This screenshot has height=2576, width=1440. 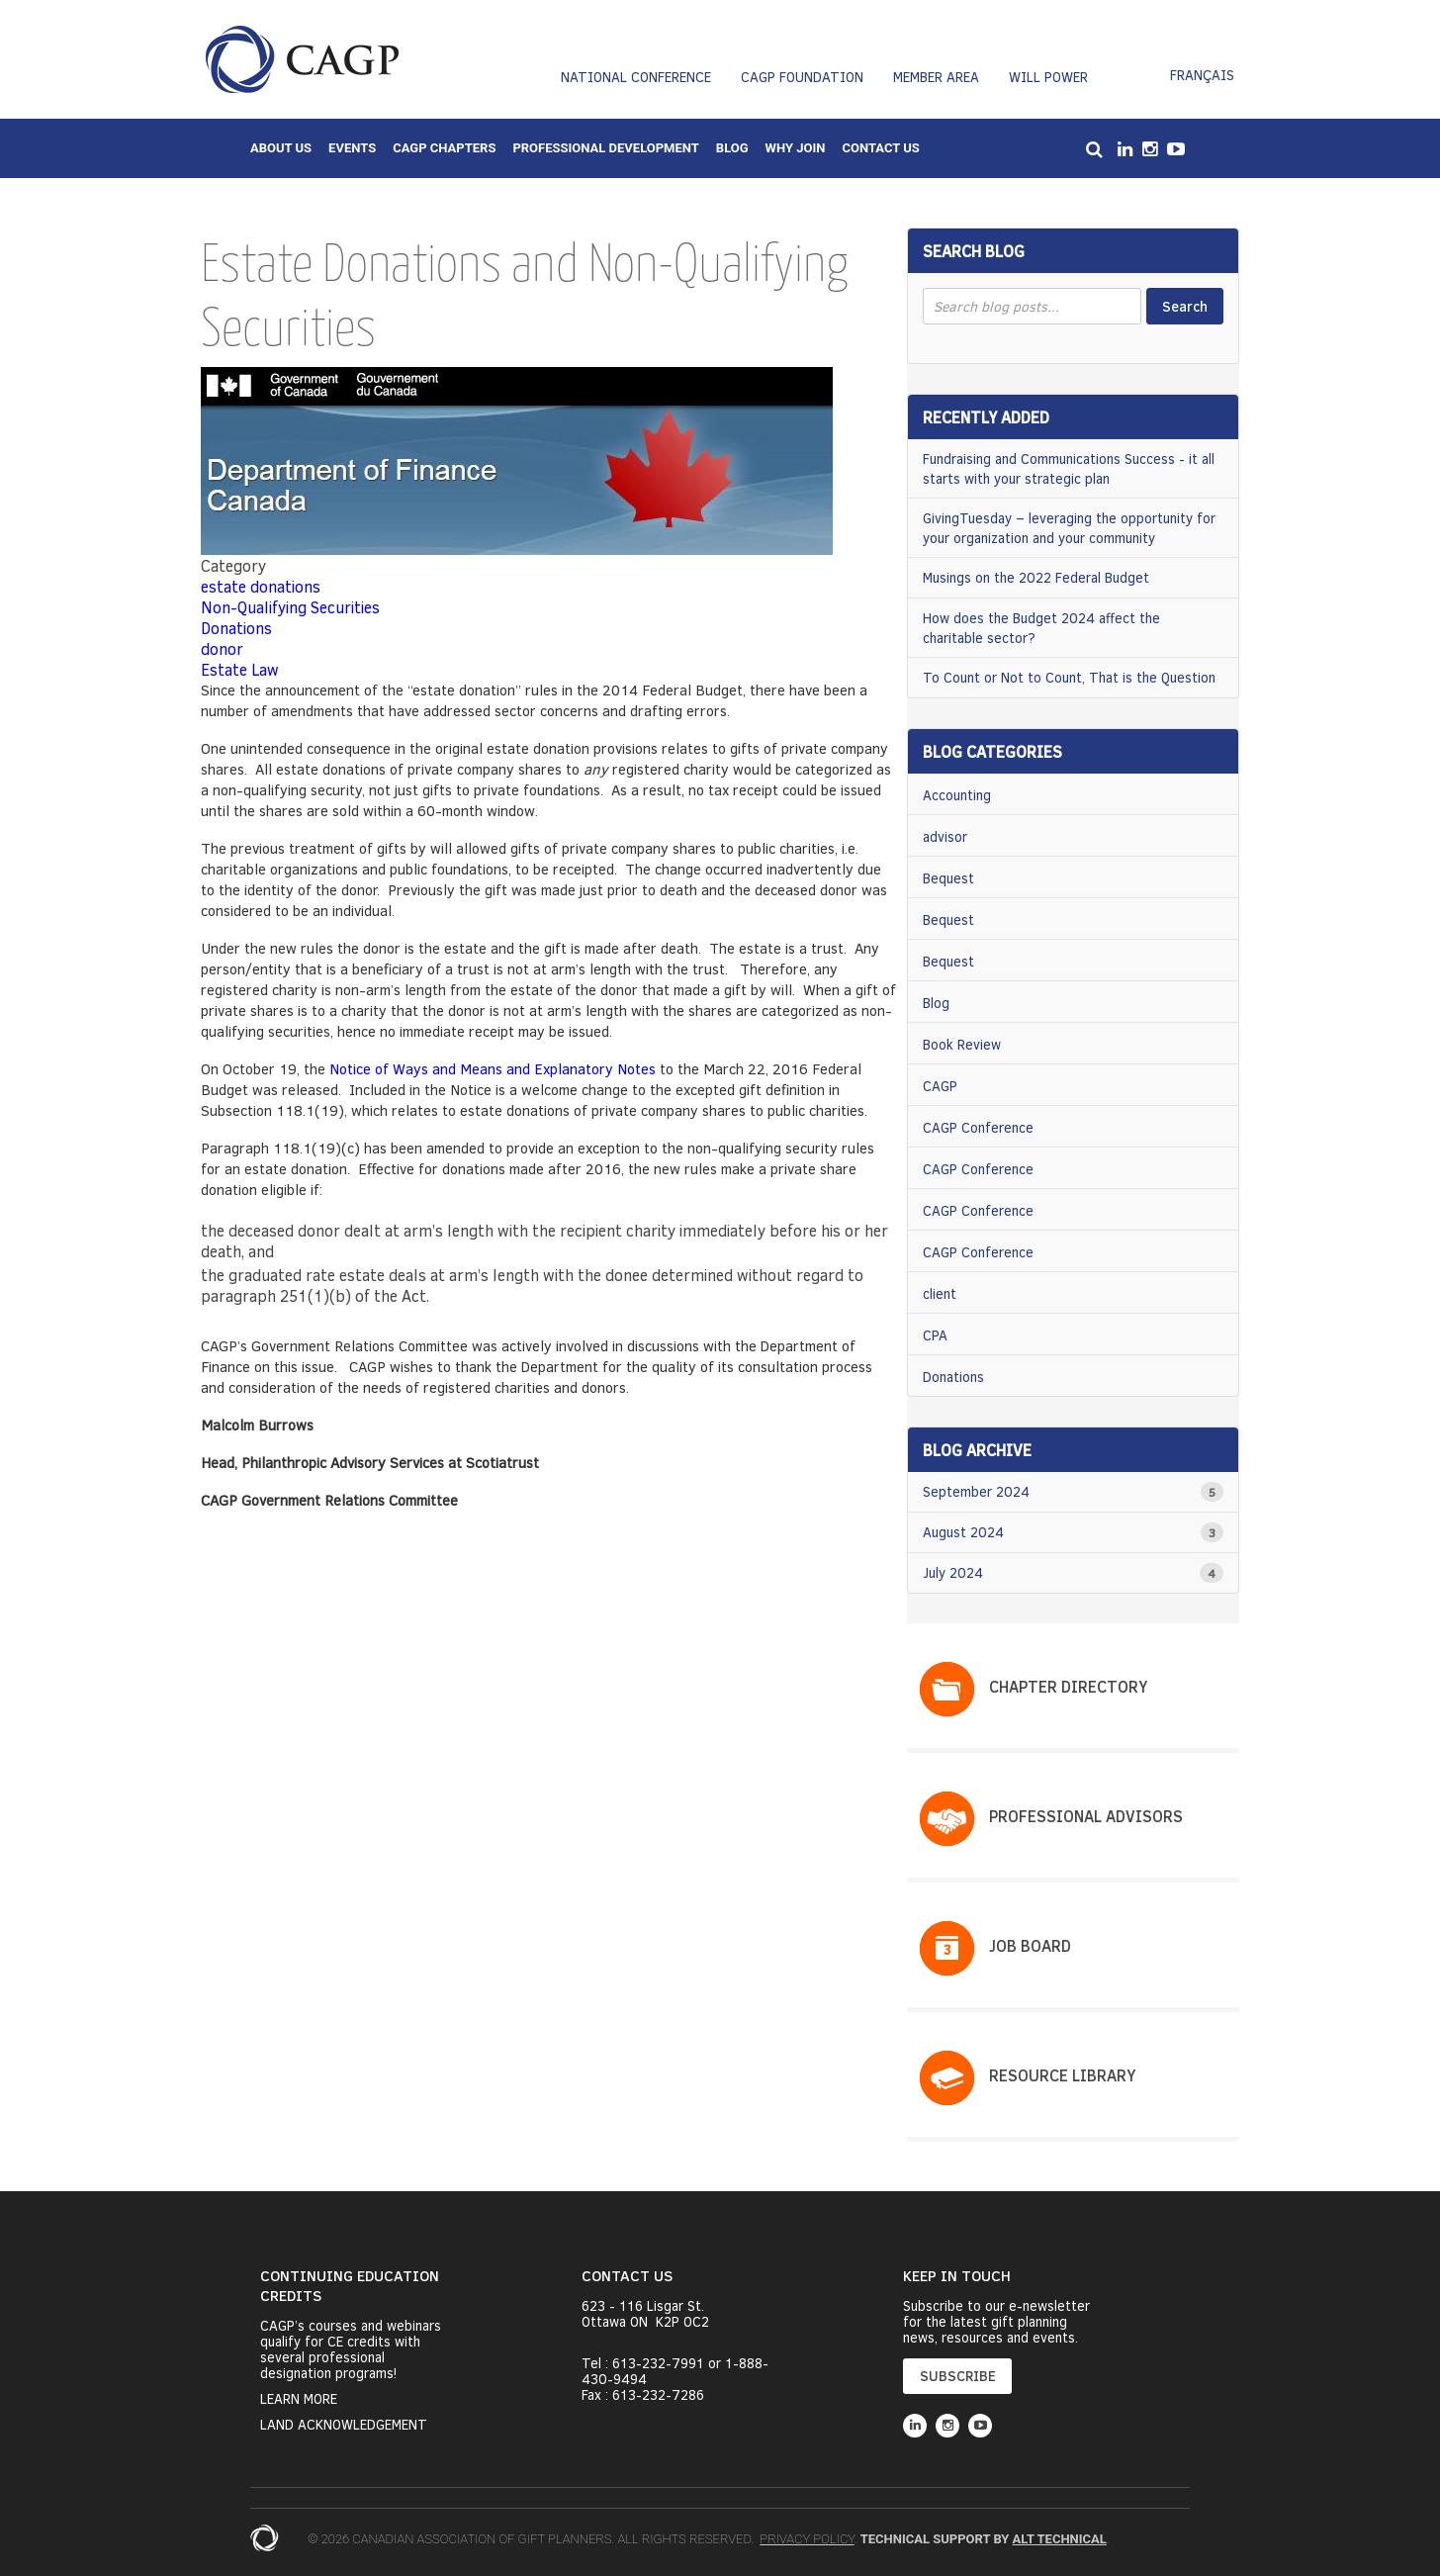 I want to click on About Us, so click(x=281, y=147).